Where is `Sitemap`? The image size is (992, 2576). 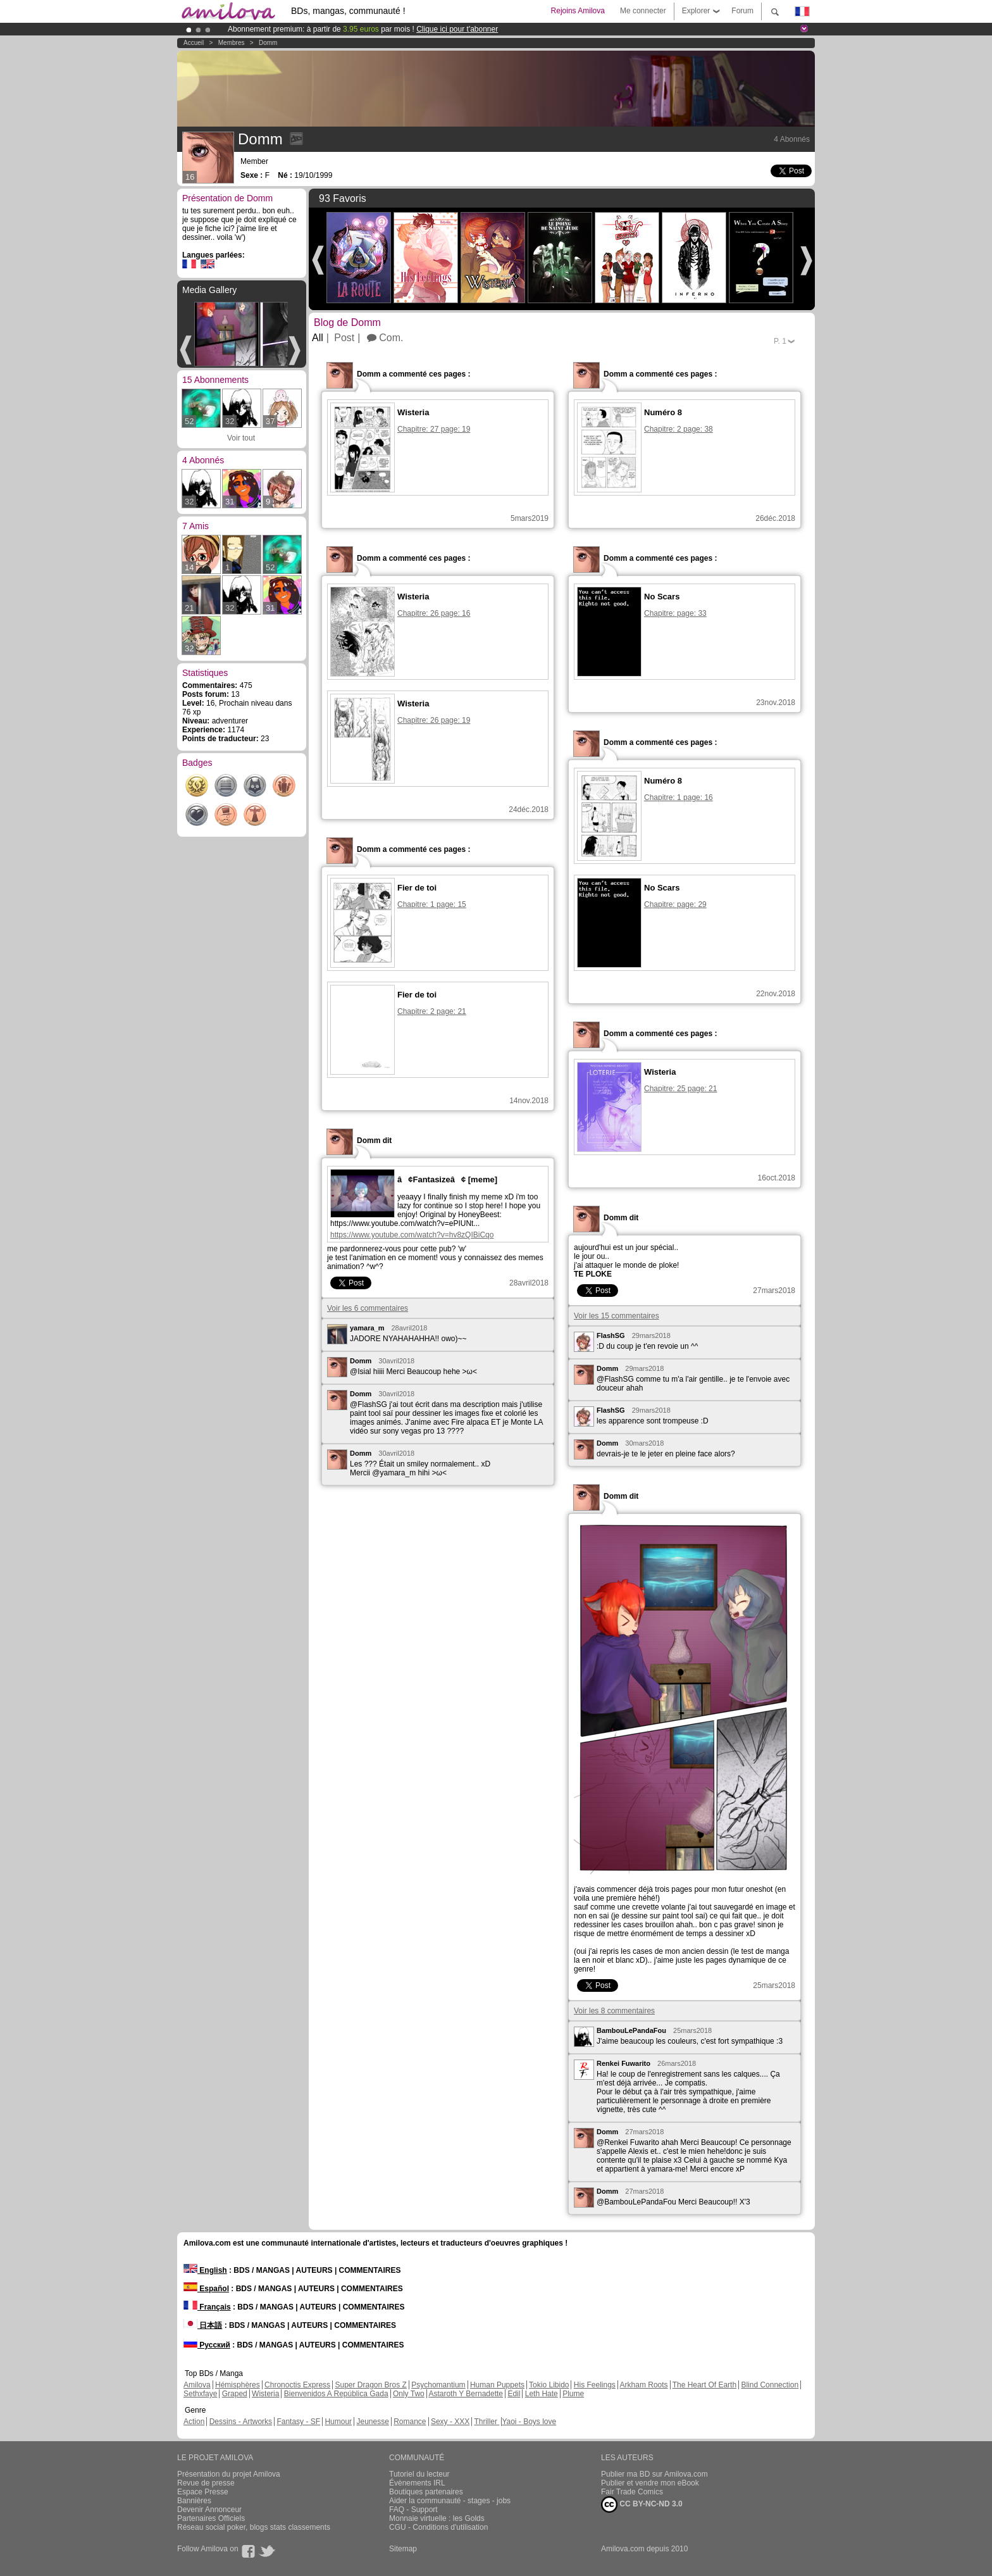 Sitemap is located at coordinates (403, 2548).